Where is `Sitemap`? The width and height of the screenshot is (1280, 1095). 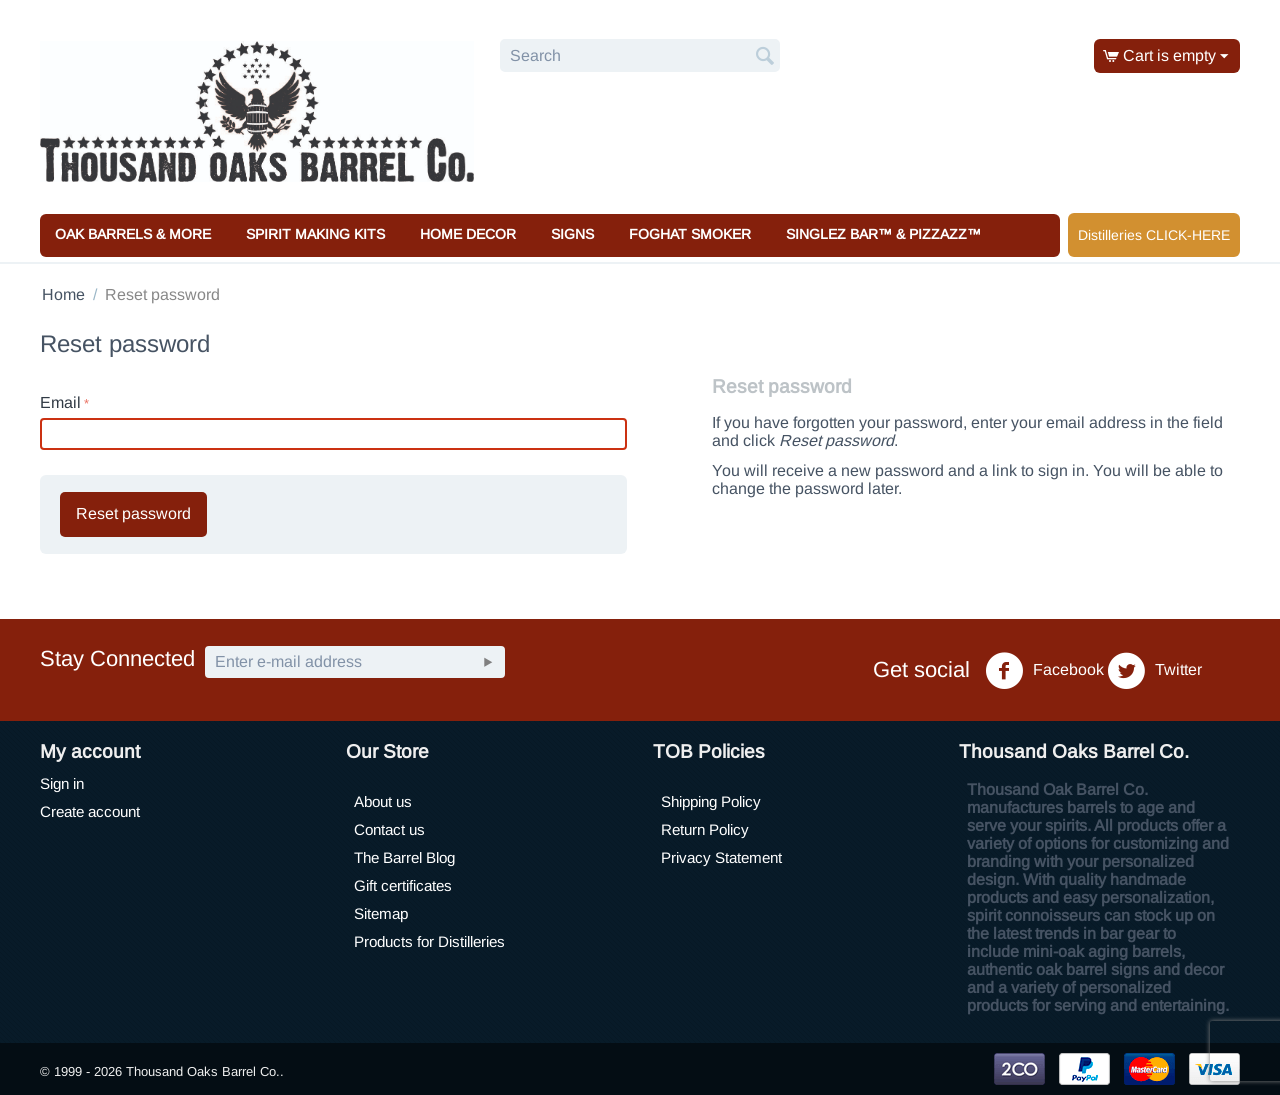 Sitemap is located at coordinates (381, 913).